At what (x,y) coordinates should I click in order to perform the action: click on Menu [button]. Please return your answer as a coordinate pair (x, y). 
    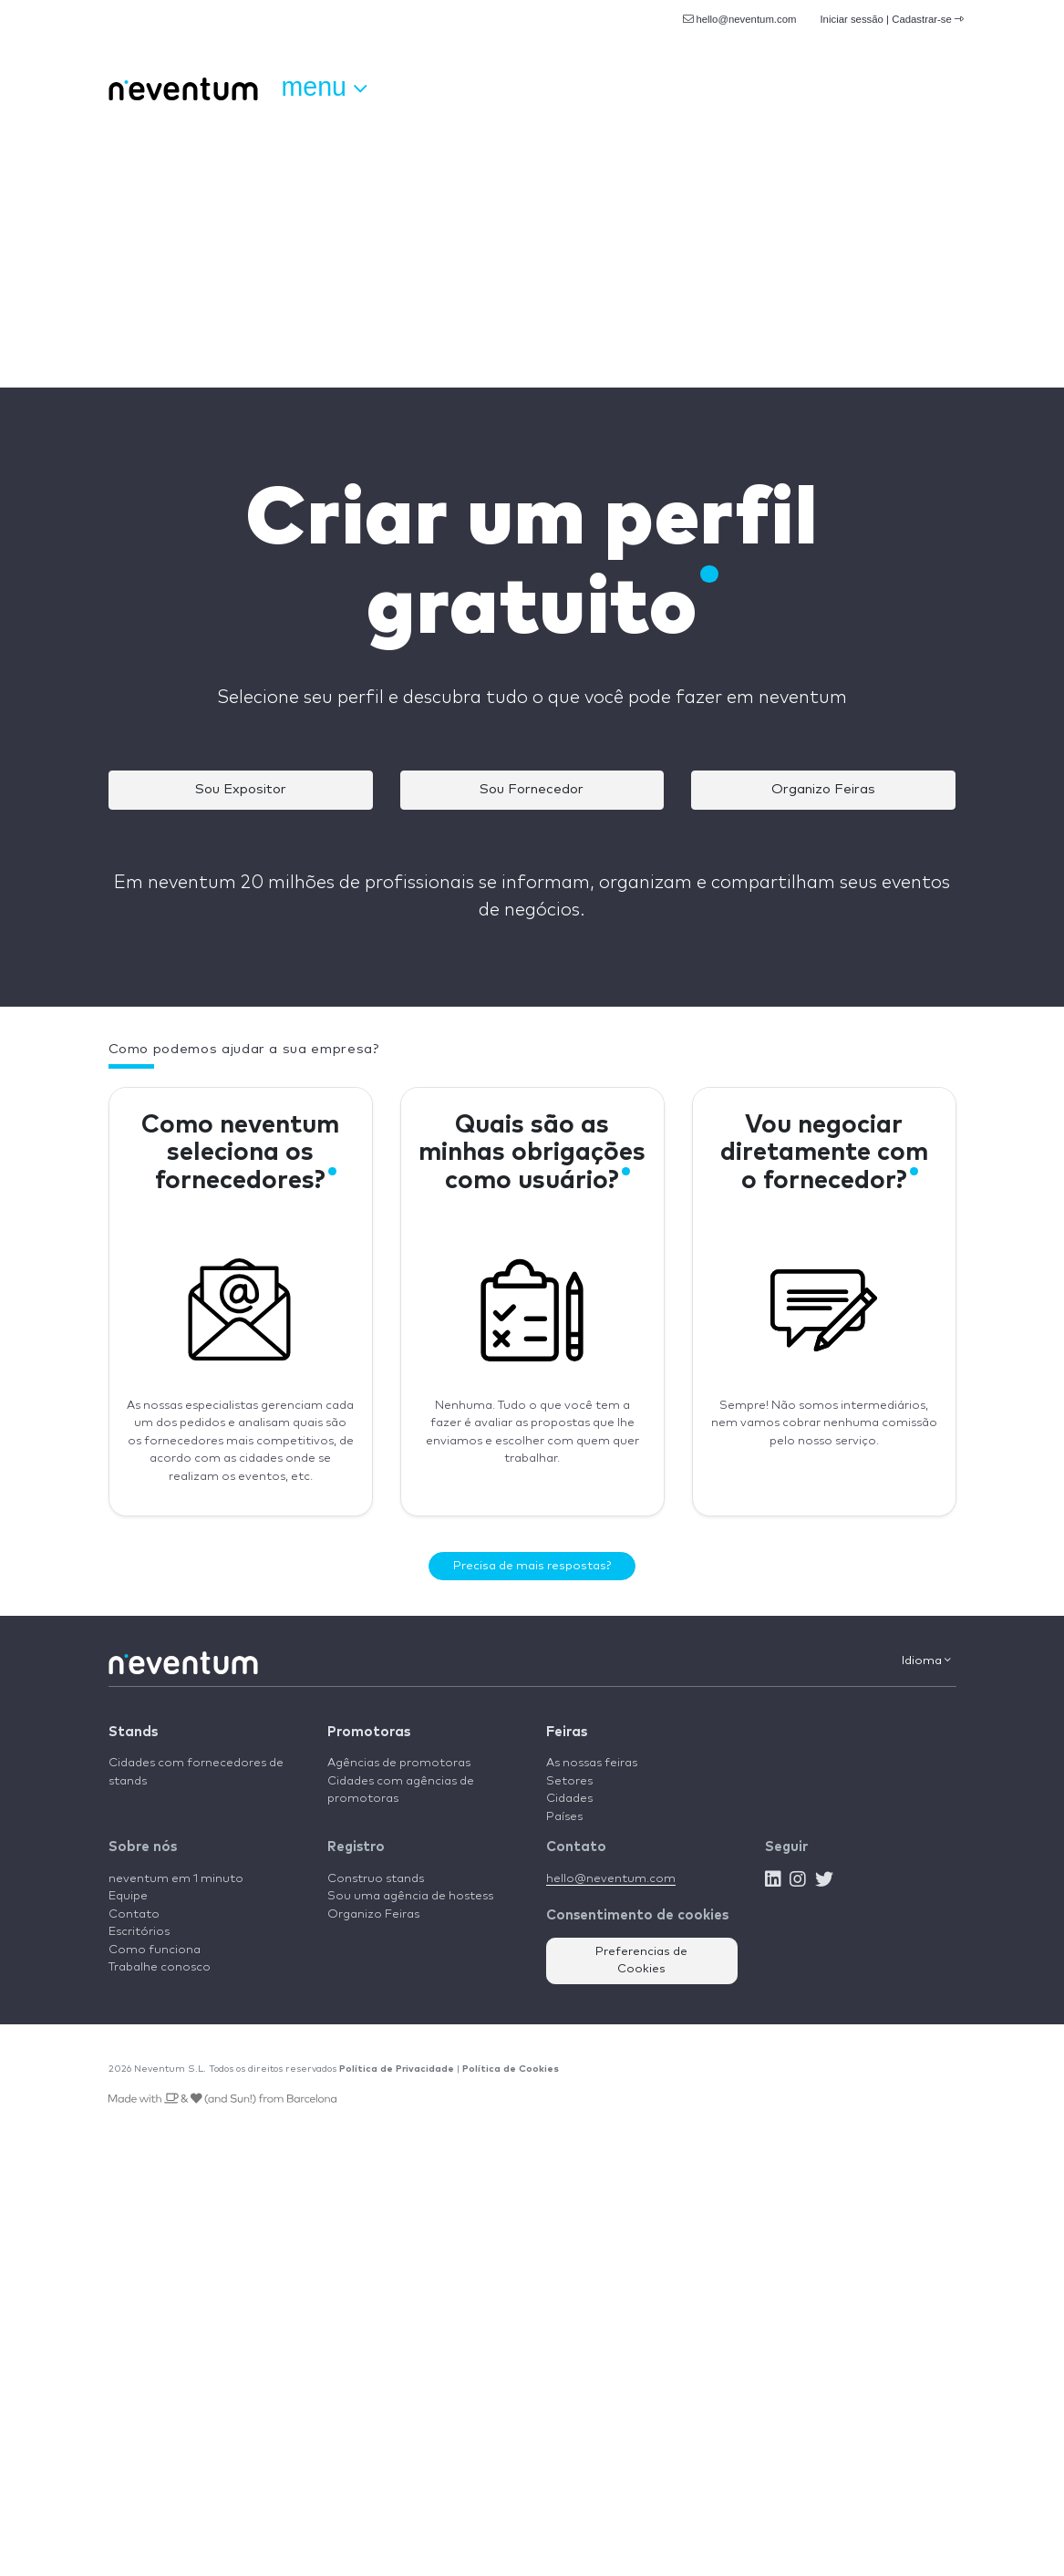
    Looking at the image, I should click on (324, 87).